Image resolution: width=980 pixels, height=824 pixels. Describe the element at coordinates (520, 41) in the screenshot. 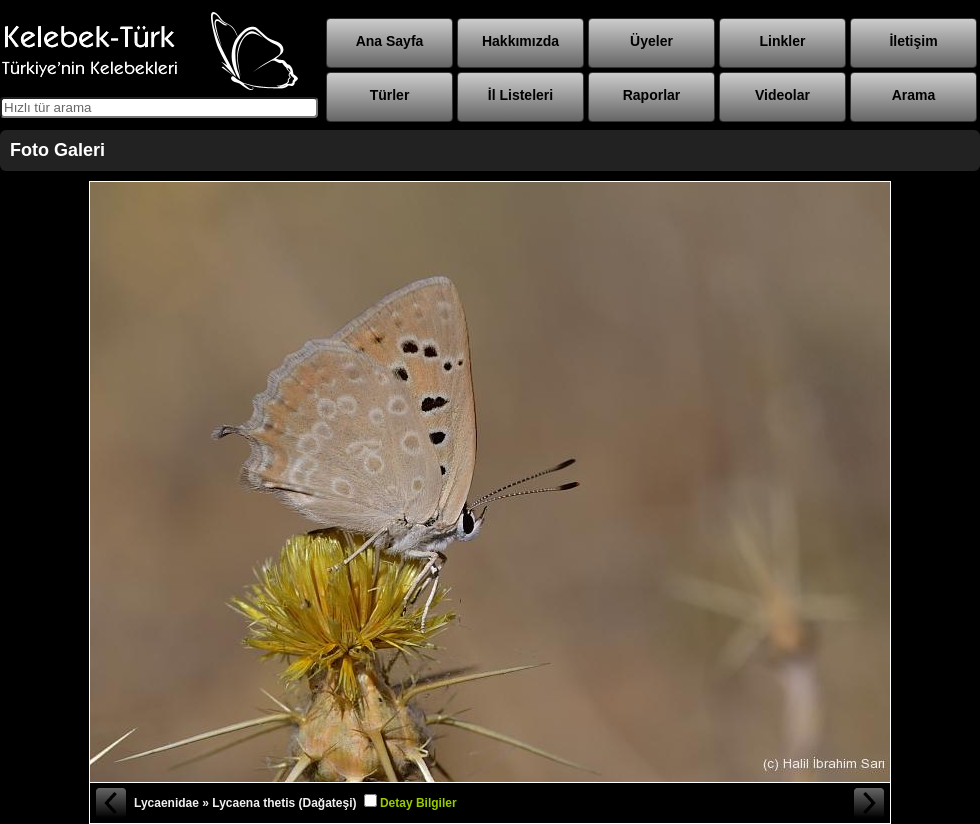

I see `Hakkımızda` at that location.